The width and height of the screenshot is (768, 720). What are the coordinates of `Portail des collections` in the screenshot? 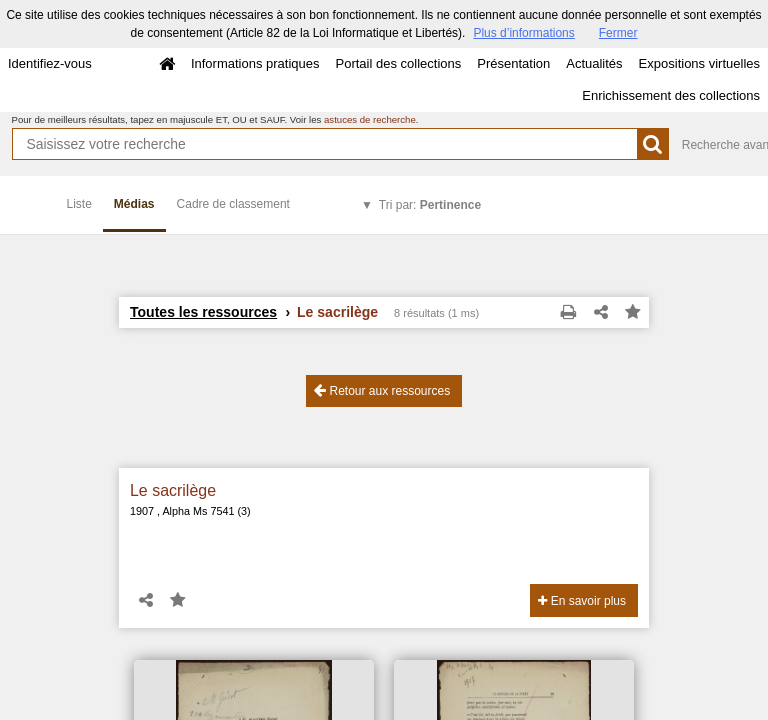 It's located at (399, 63).